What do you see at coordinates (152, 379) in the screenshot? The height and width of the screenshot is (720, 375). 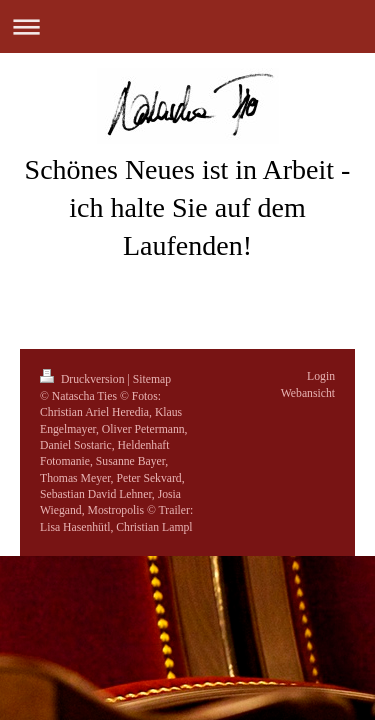 I see `Sitemap` at bounding box center [152, 379].